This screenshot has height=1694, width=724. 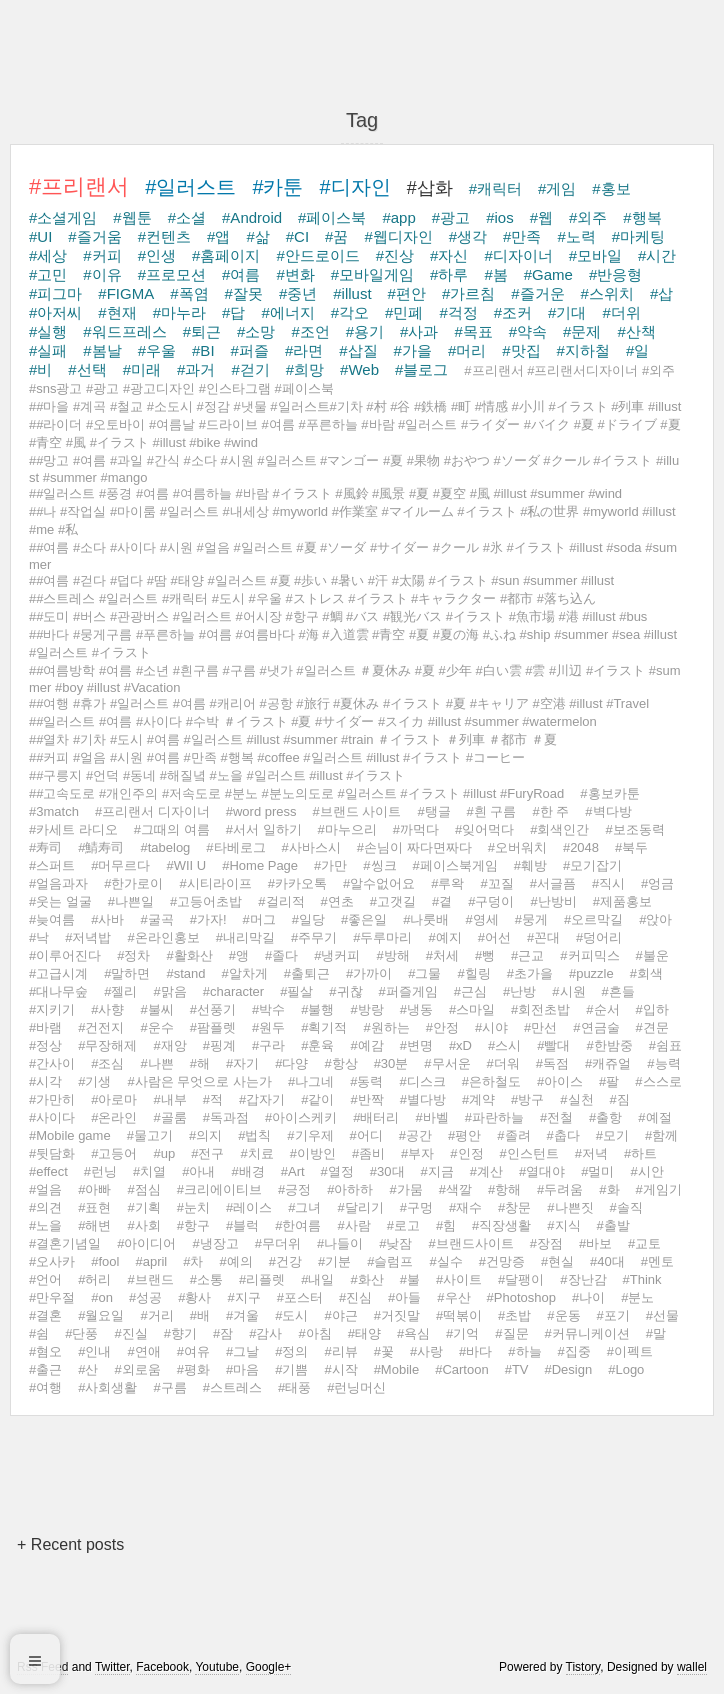 What do you see at coordinates (52, 919) in the screenshot?
I see `#늦여름` at bounding box center [52, 919].